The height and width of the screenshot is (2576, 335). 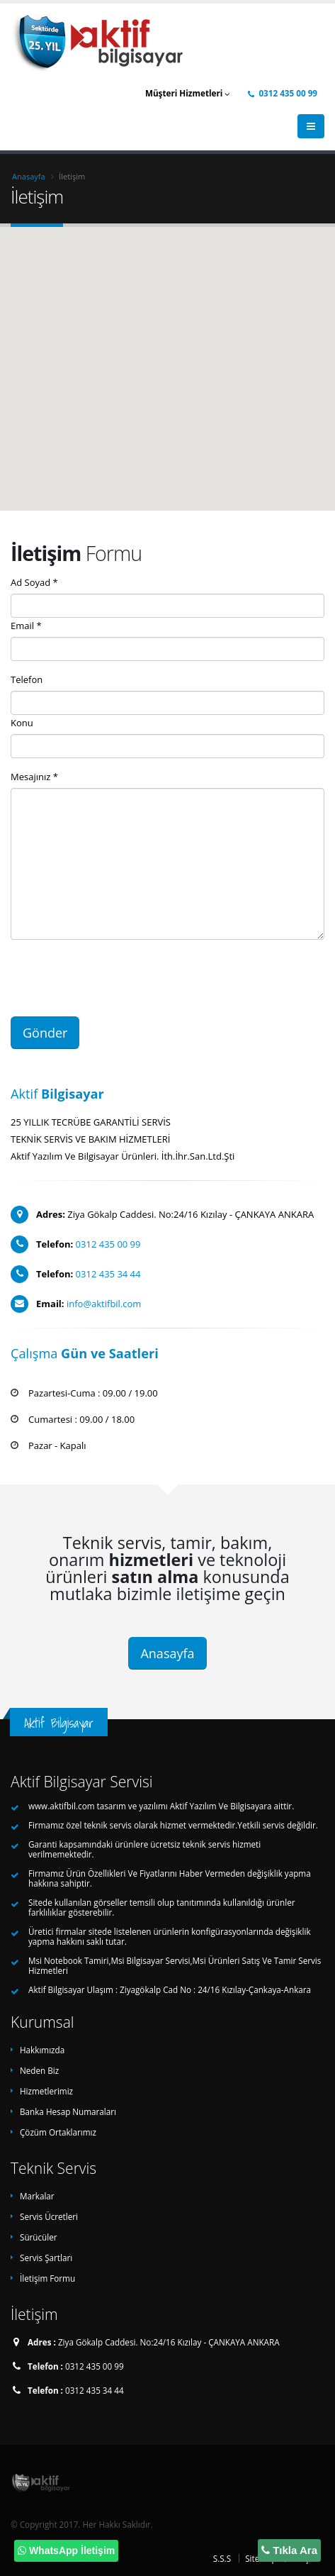 I want to click on Hakkımızda, so click(x=42, y=2049).